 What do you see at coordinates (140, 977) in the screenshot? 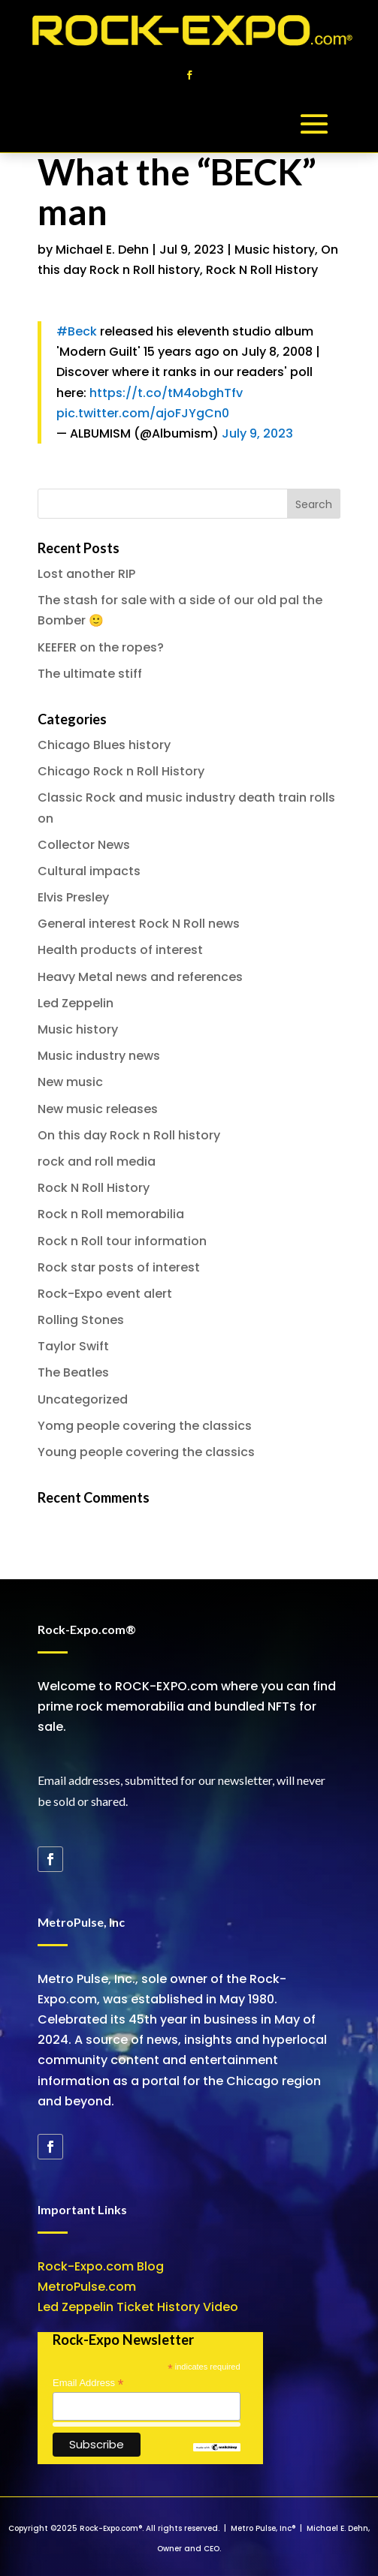
I see `Heavy Metal news and references` at bounding box center [140, 977].